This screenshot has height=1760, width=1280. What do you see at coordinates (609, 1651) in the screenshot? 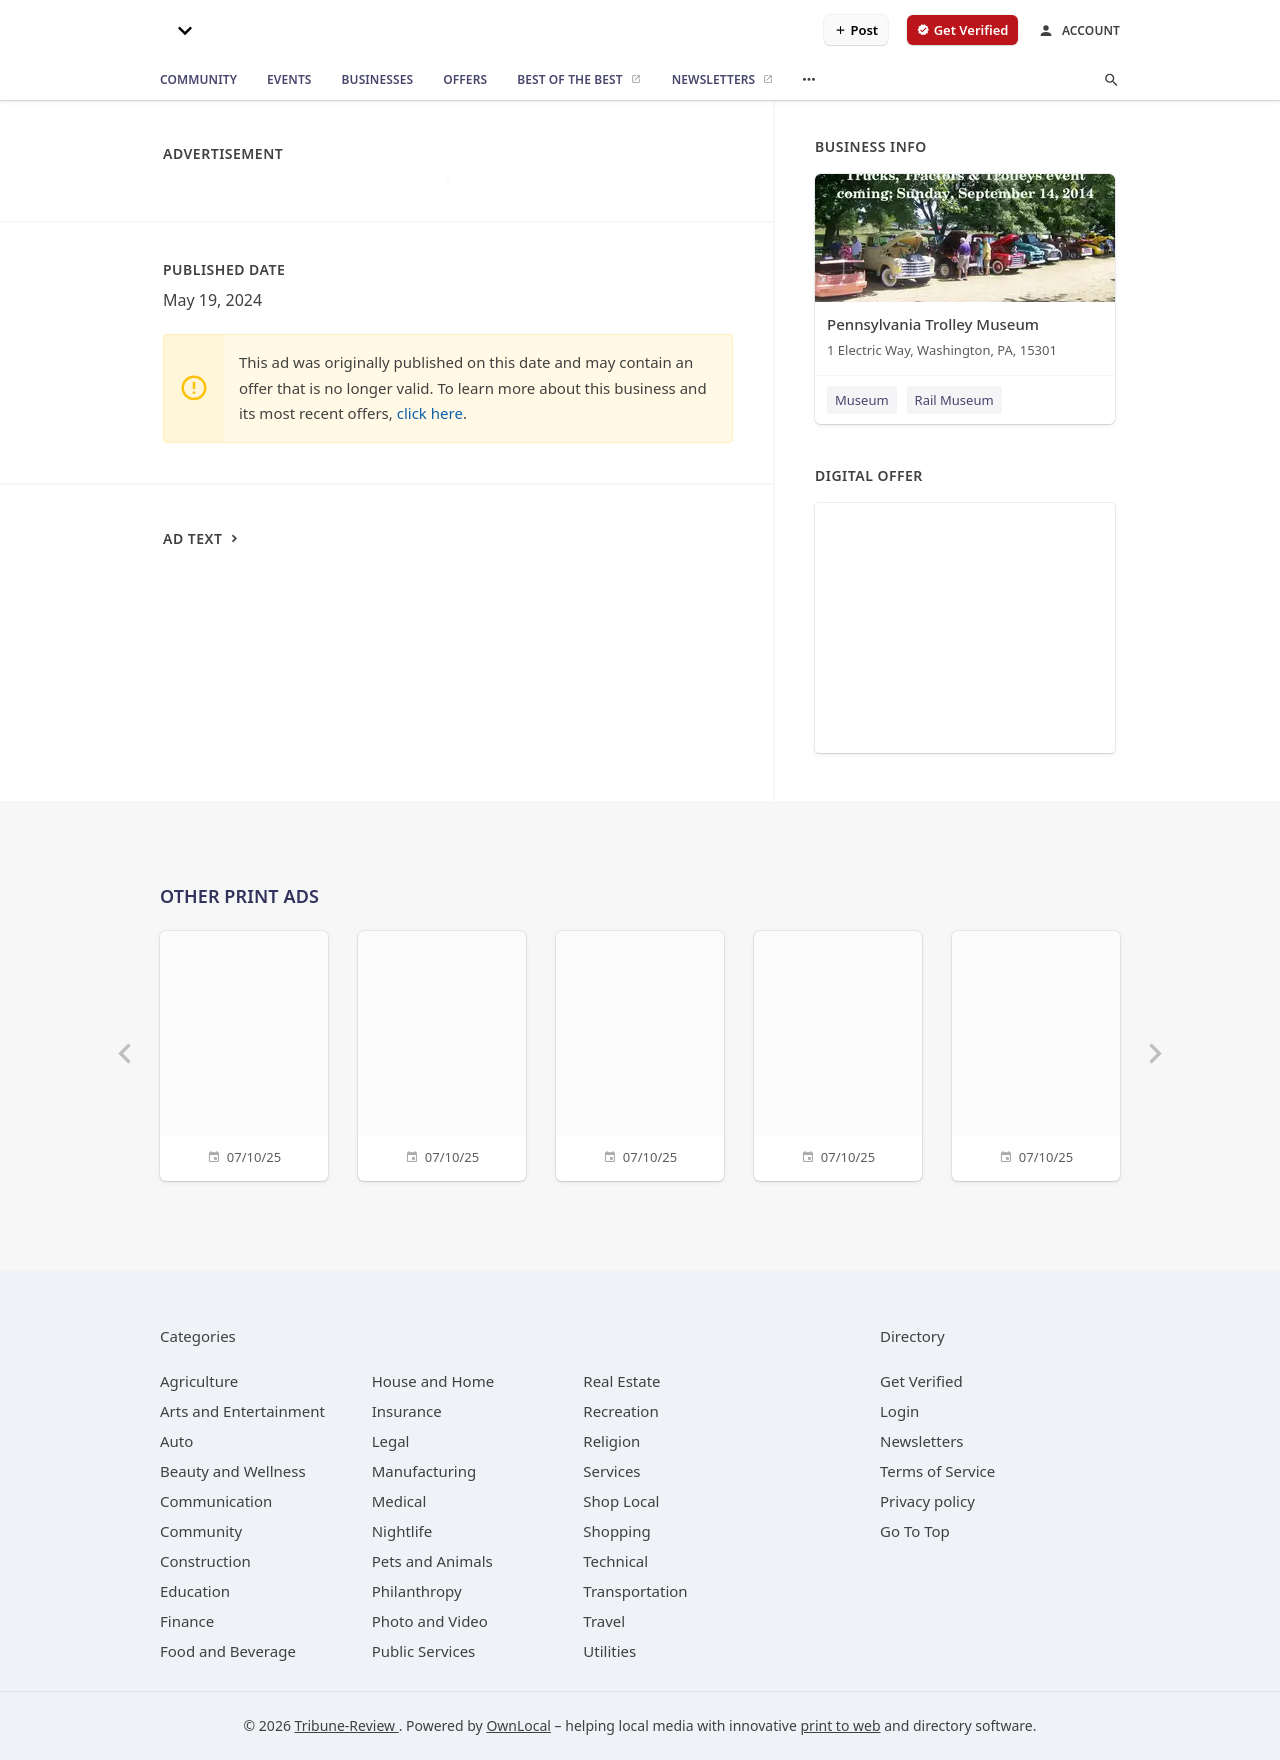
I see `[category Utilities]` at bounding box center [609, 1651].